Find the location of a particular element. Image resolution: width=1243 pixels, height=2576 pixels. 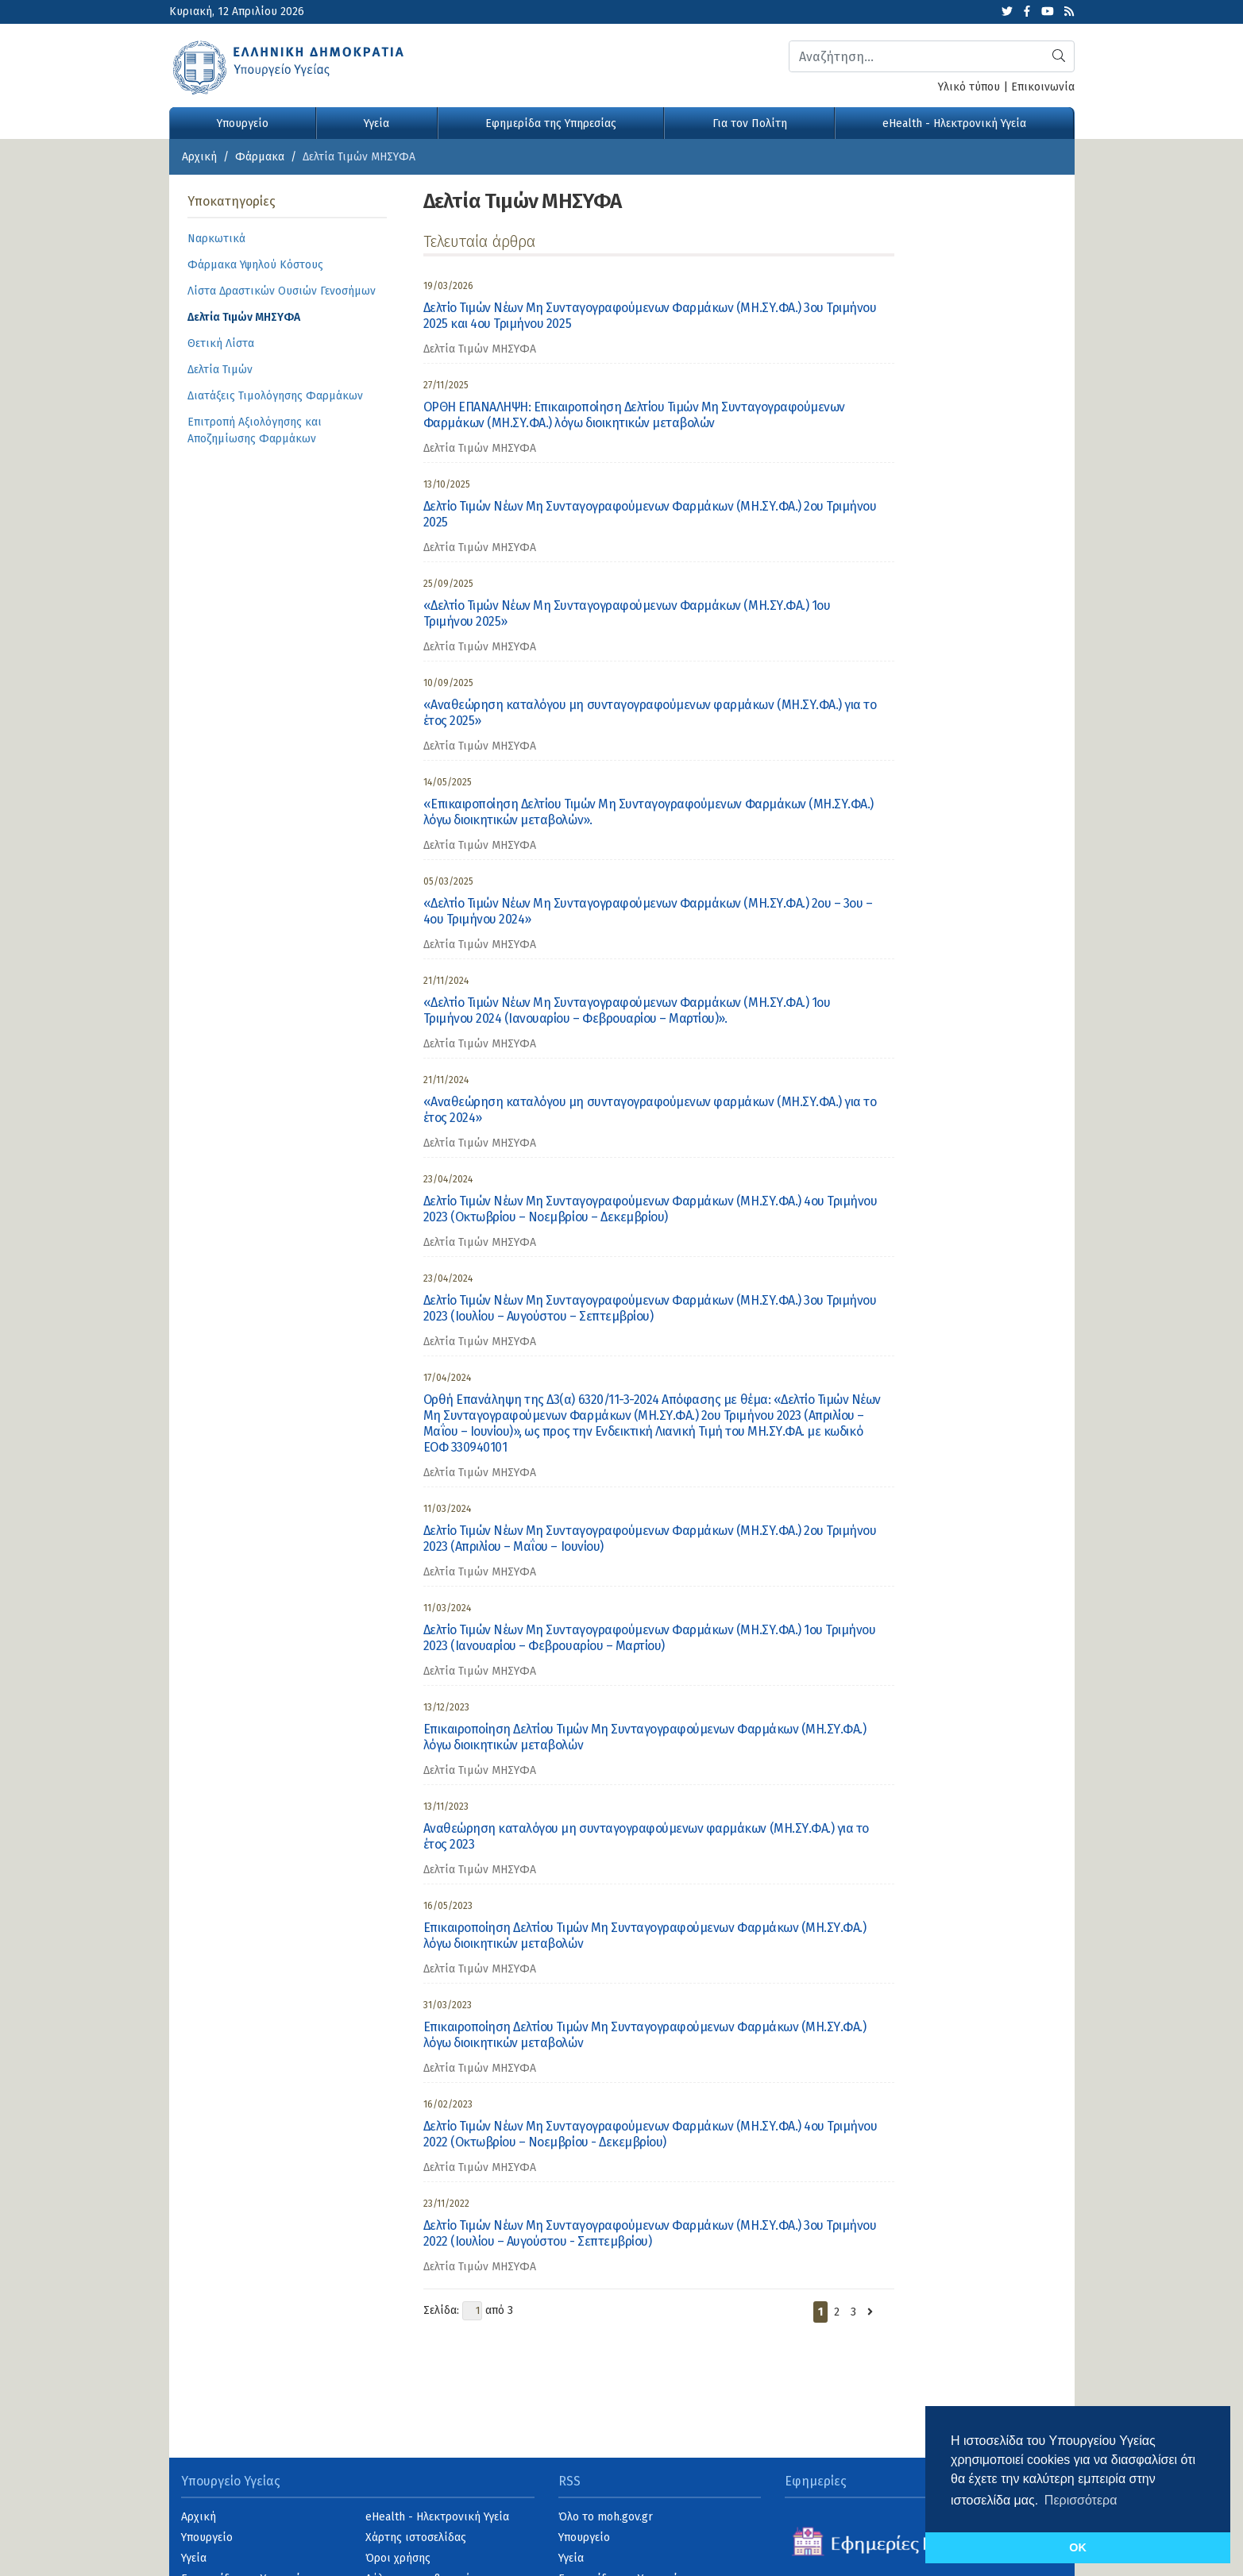

Φάρμακα is located at coordinates (259, 157).